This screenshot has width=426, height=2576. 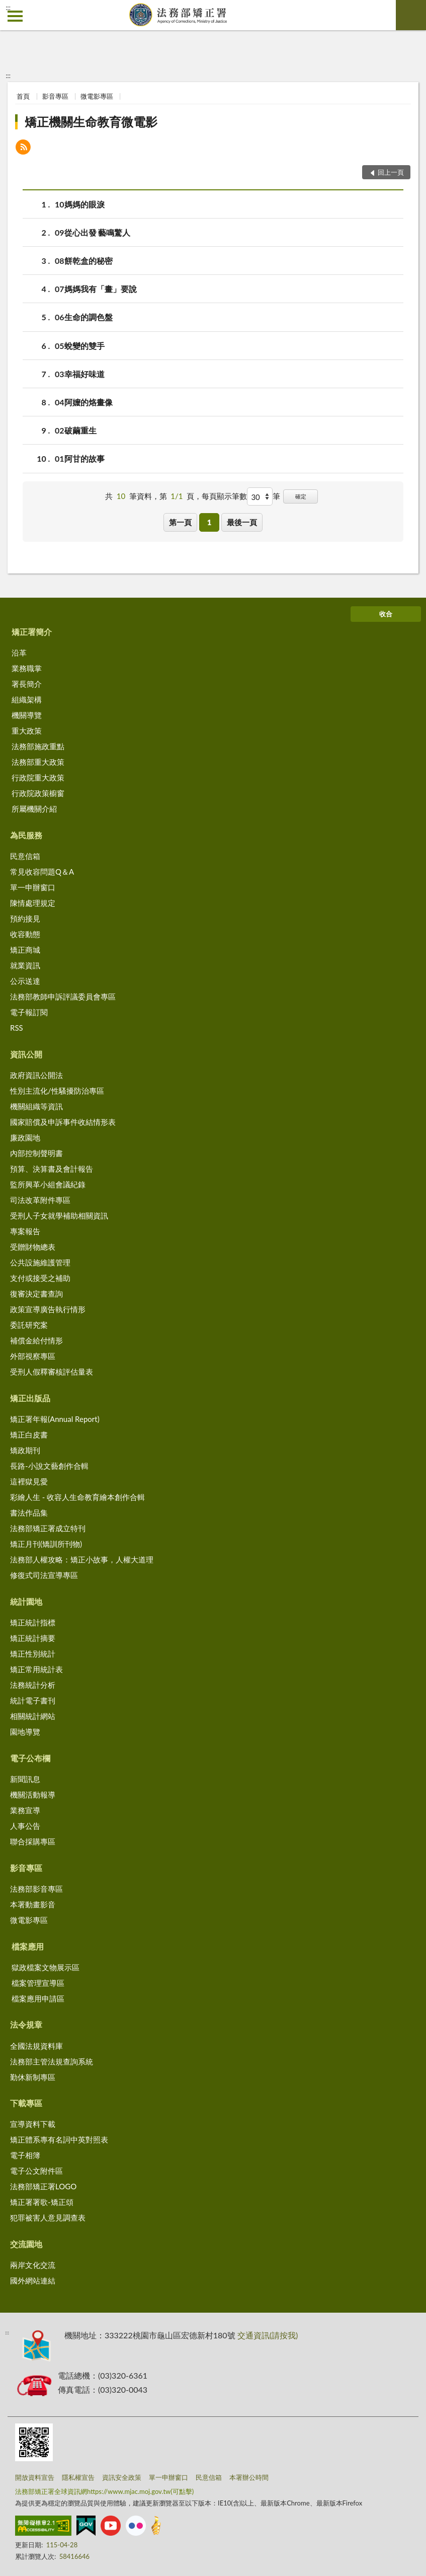 I want to click on 新聞訊息, so click(x=25, y=1778).